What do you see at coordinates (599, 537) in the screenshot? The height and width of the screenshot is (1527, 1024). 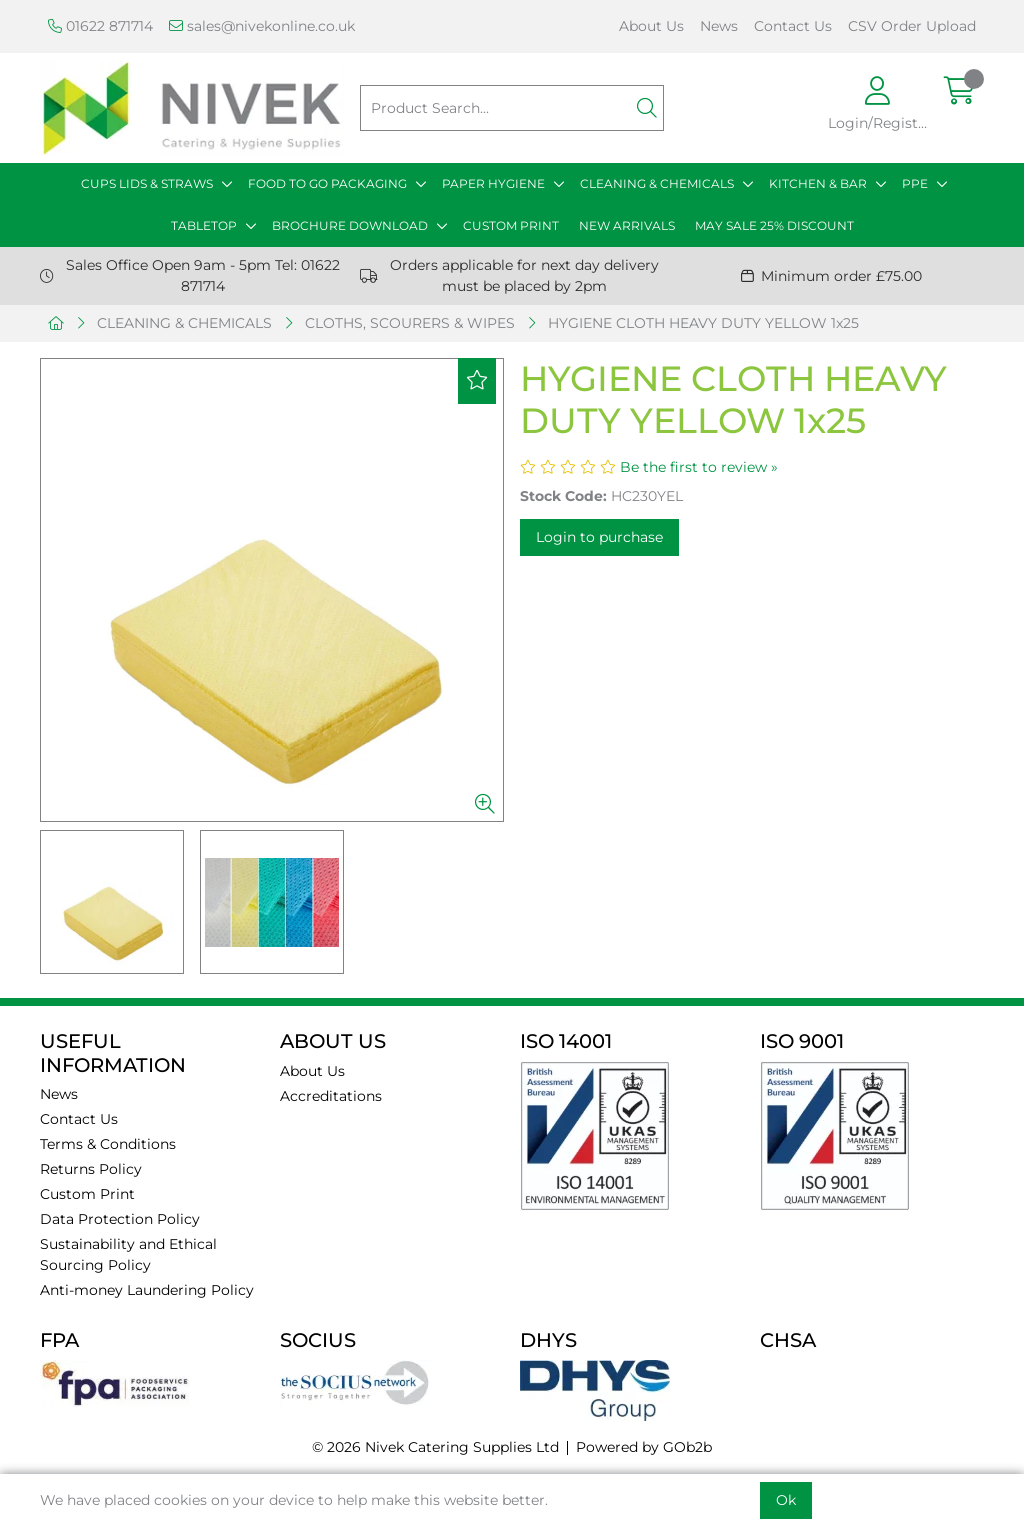 I see `Login to purchase` at bounding box center [599, 537].